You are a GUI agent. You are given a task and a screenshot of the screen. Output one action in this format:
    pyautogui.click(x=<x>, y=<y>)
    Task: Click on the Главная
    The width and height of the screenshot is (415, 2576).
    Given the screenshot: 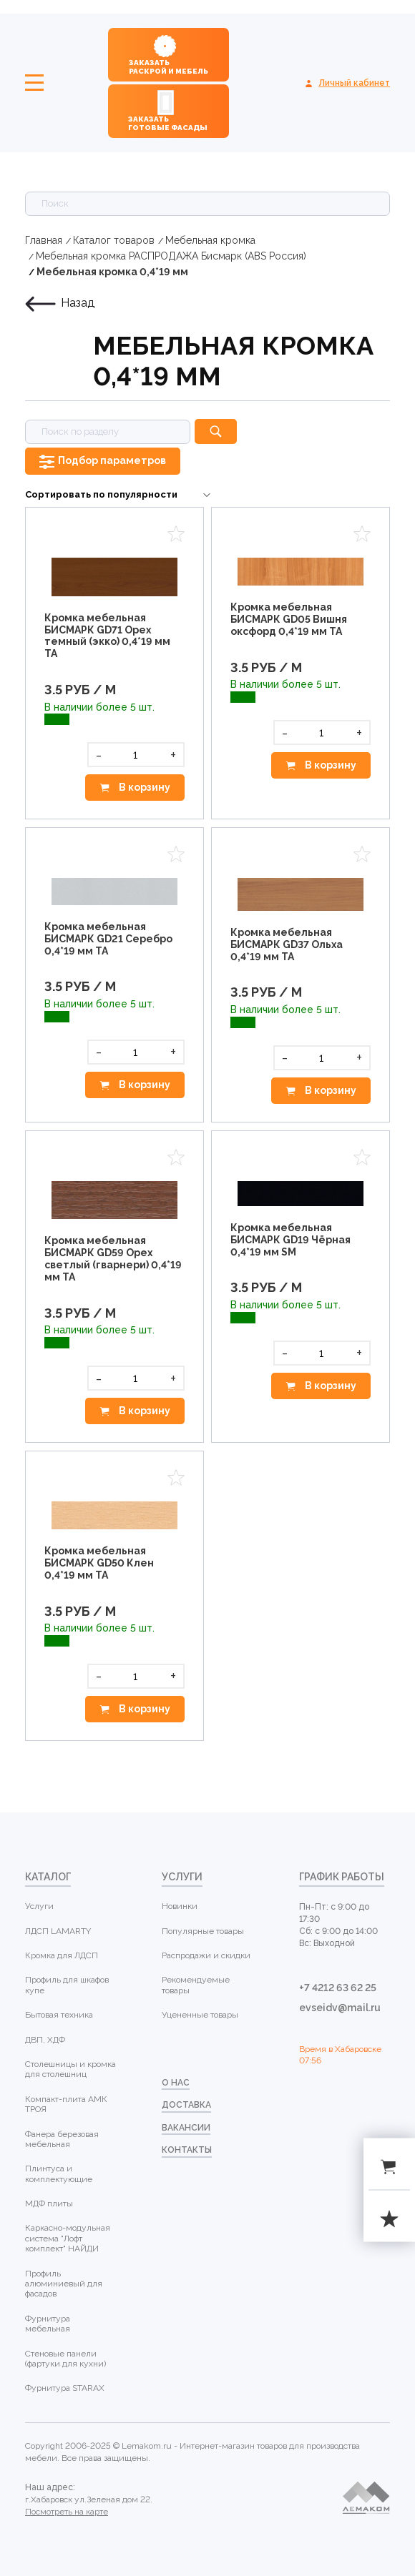 What is the action you would take?
    pyautogui.click(x=43, y=240)
    